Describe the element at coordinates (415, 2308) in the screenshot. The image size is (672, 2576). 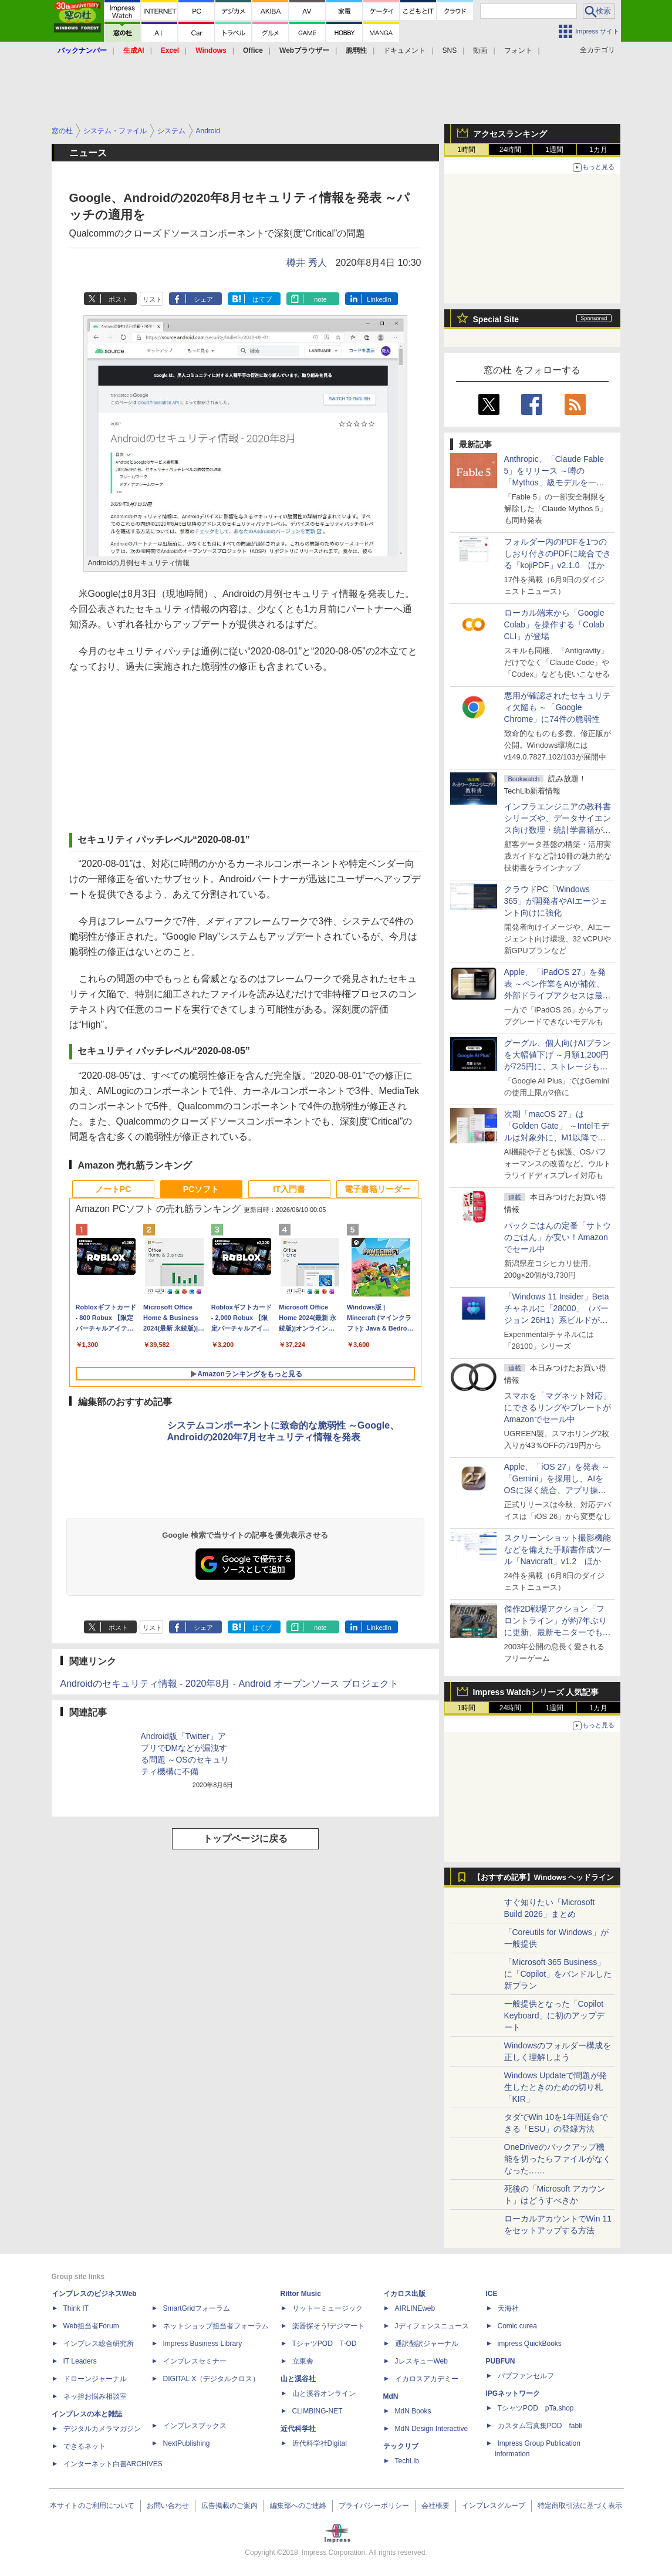
I see `AIRLINEweb` at that location.